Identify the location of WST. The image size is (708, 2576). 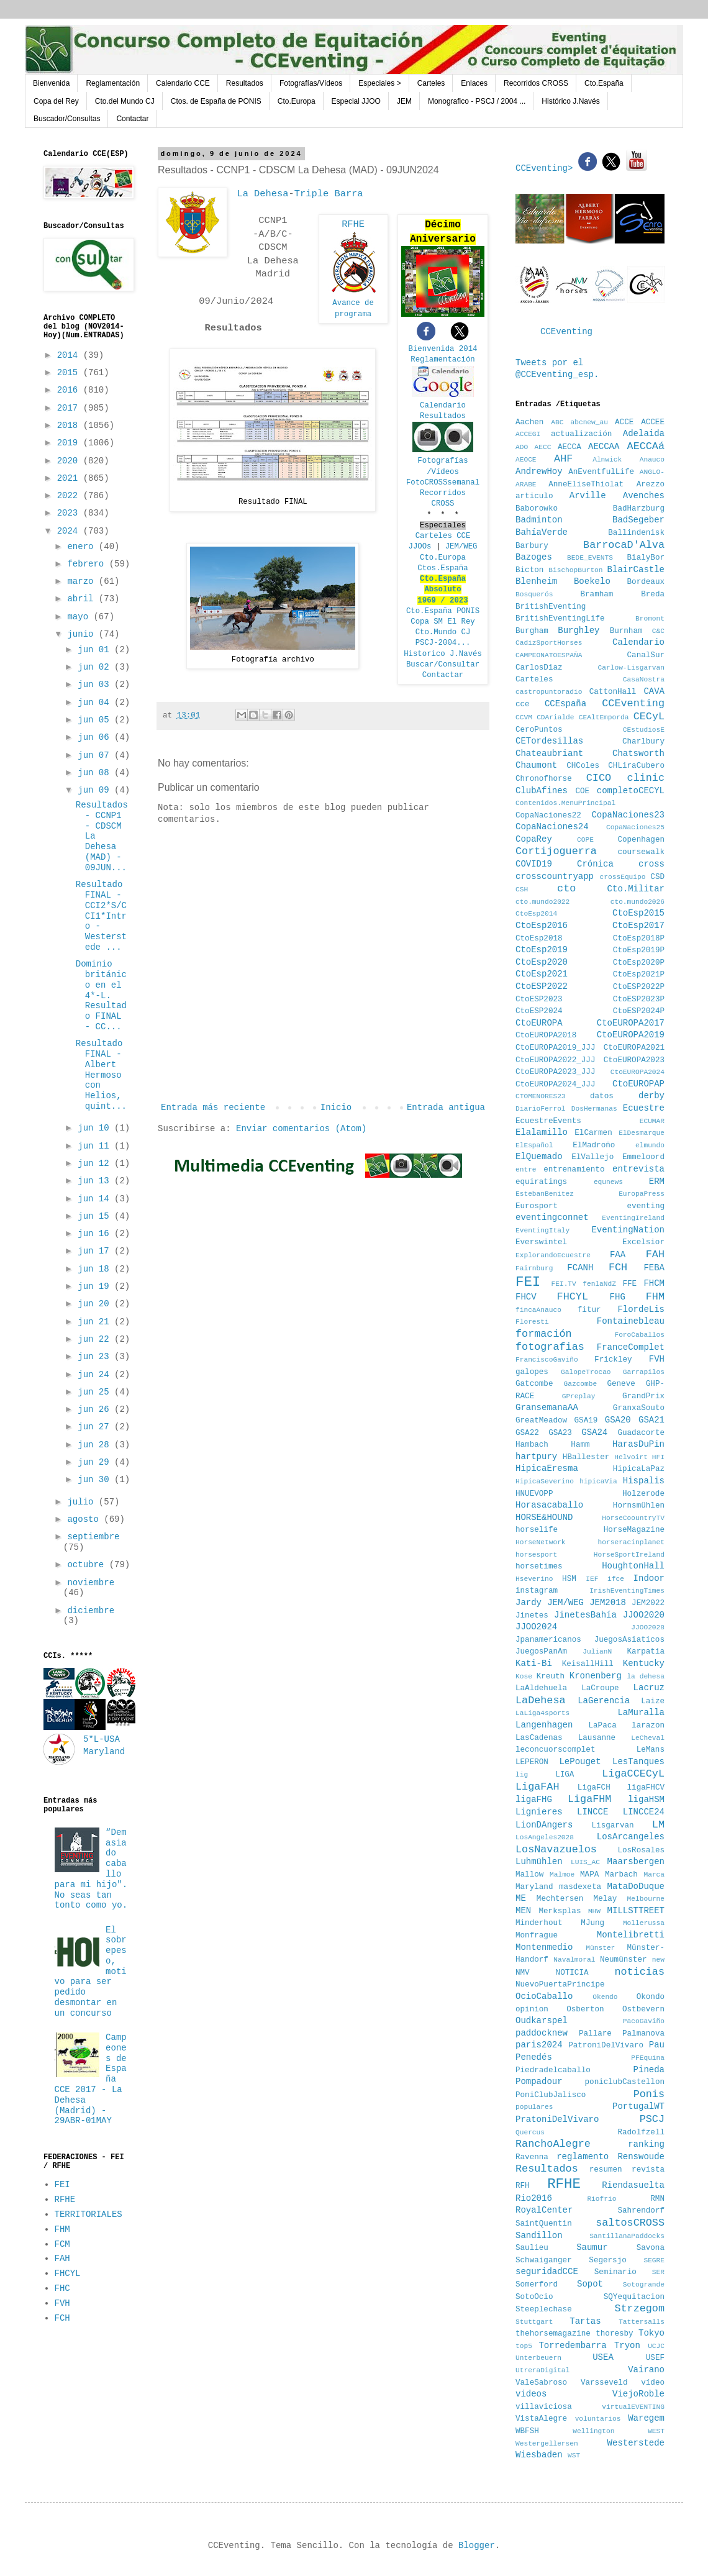
(574, 2455).